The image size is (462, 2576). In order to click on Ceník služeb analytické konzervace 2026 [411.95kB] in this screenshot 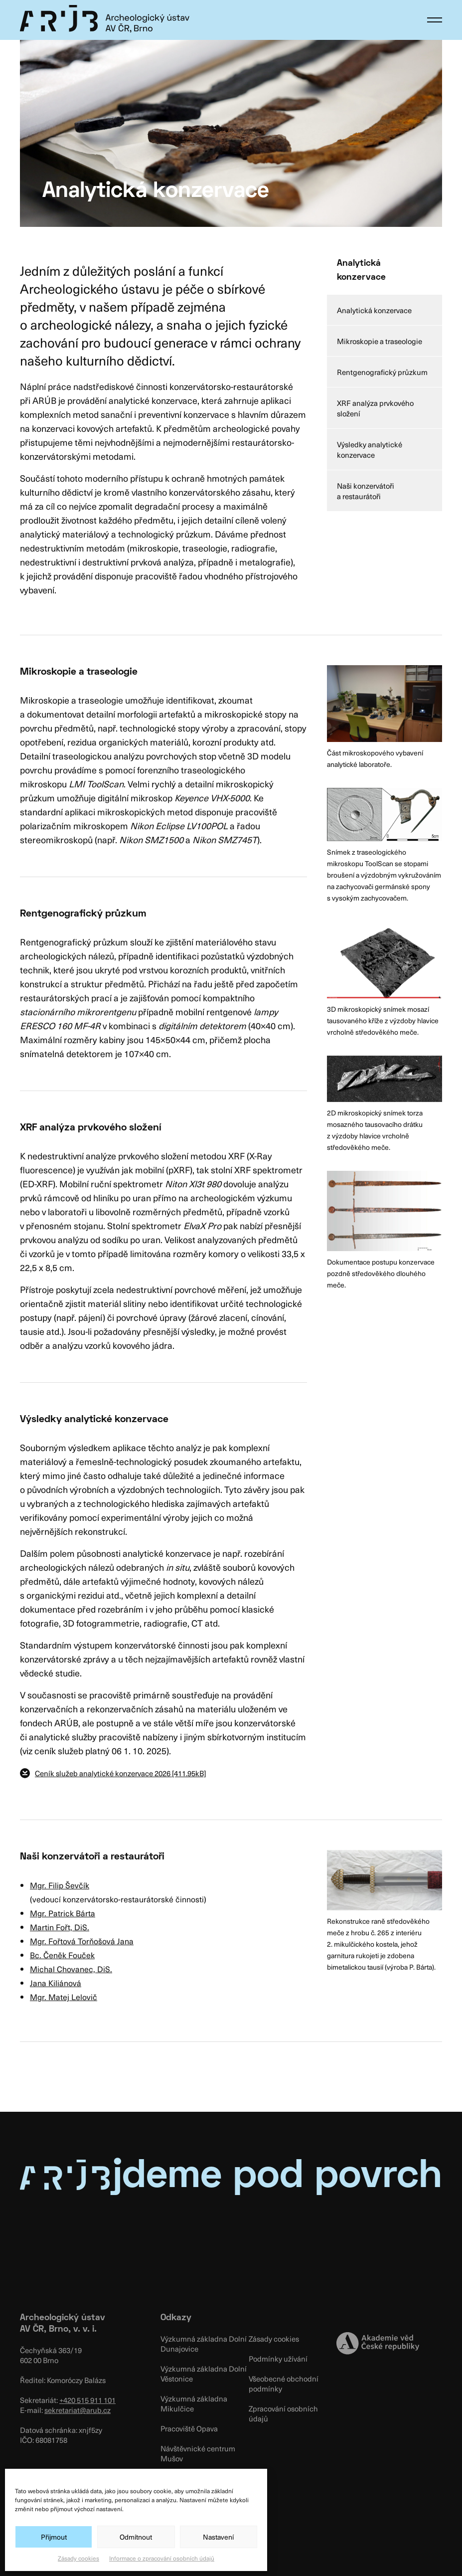, I will do `click(120, 1773)`.